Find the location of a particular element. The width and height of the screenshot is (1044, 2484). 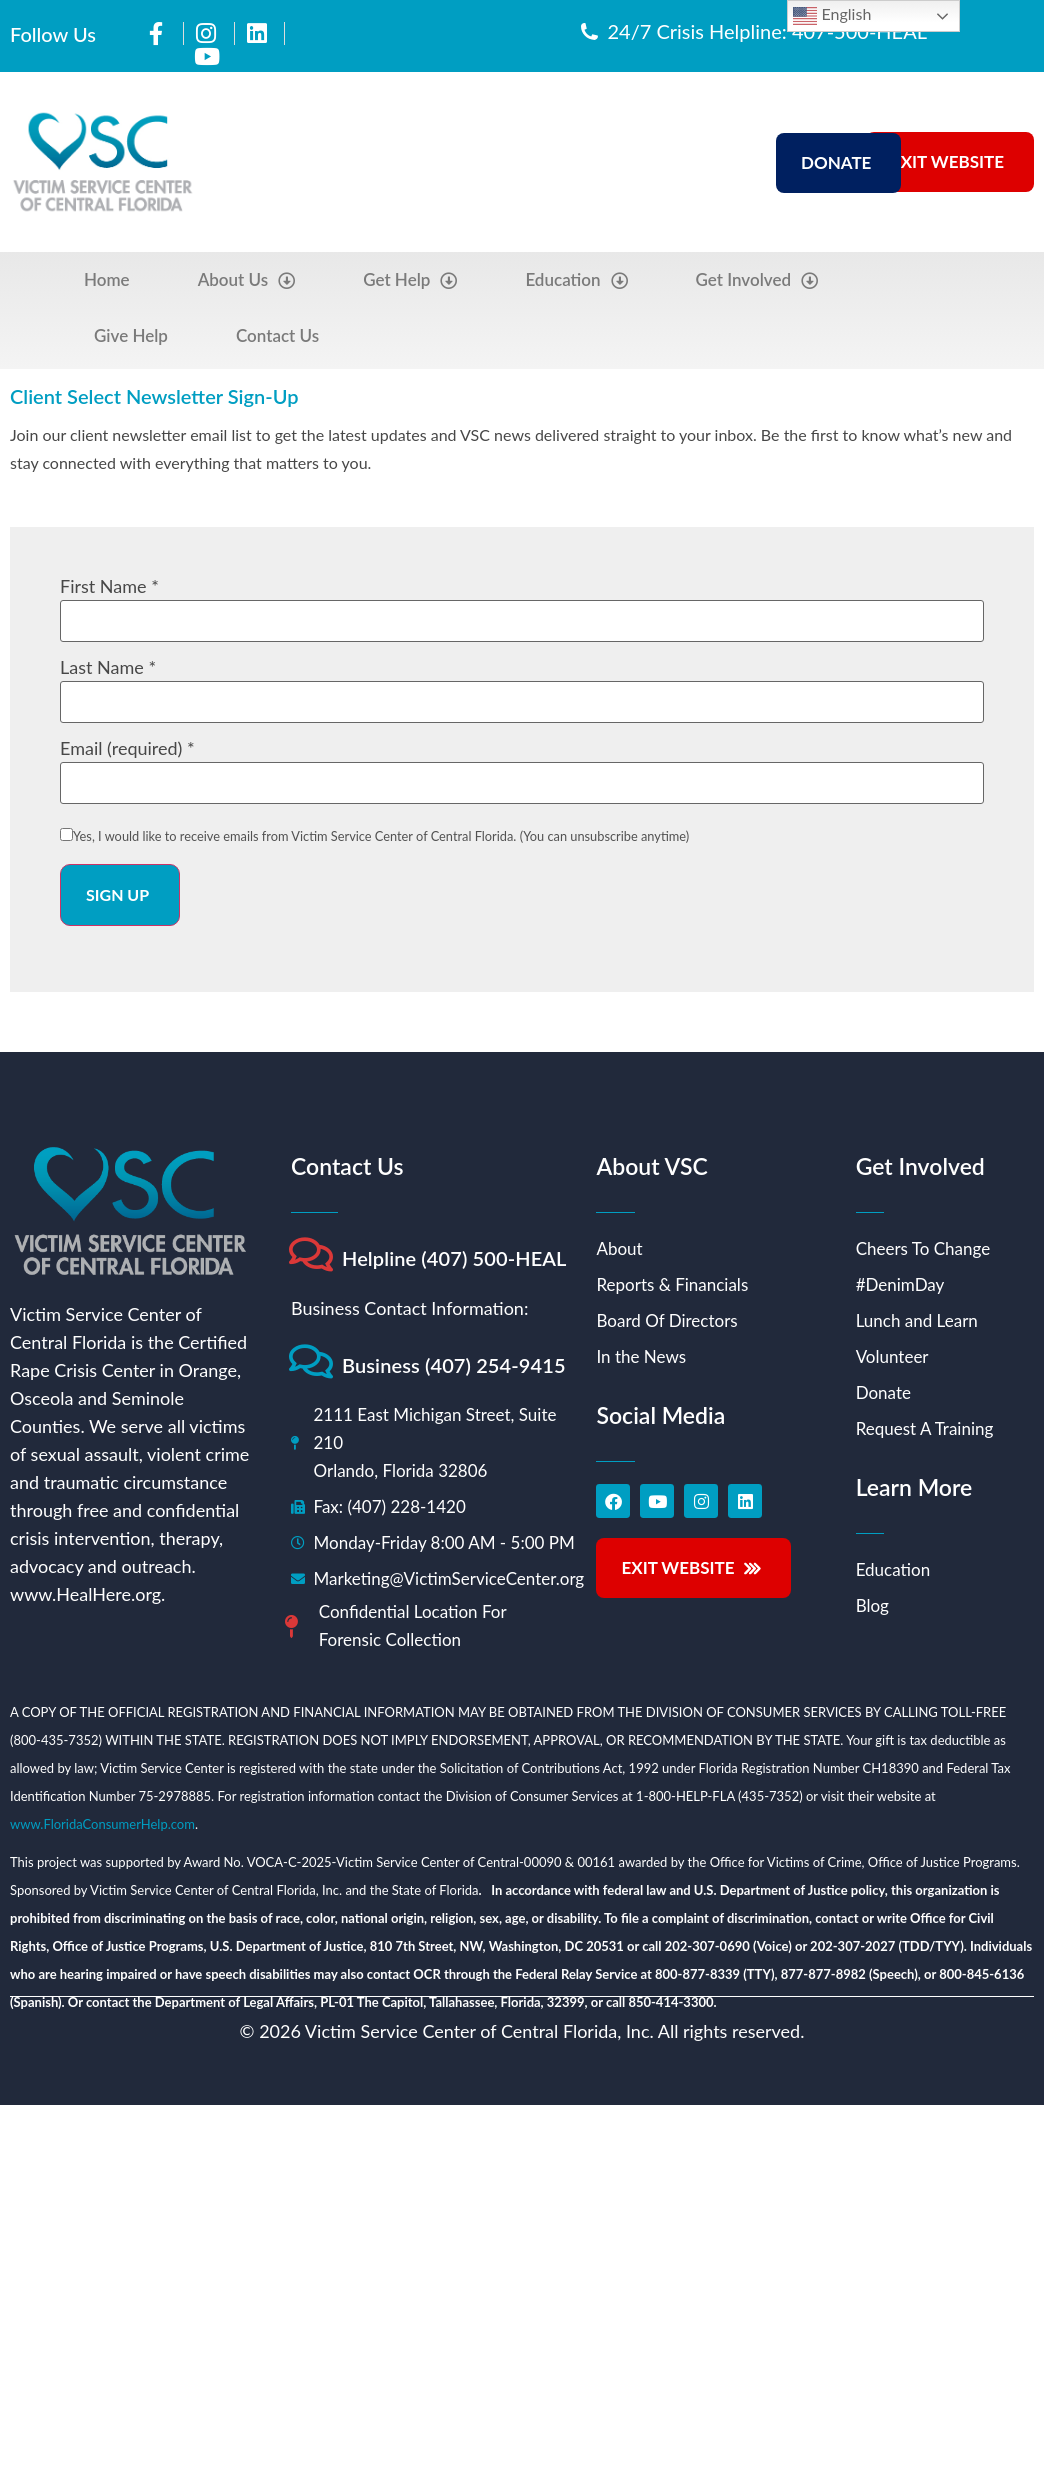

Get Involved is located at coordinates (757, 280).